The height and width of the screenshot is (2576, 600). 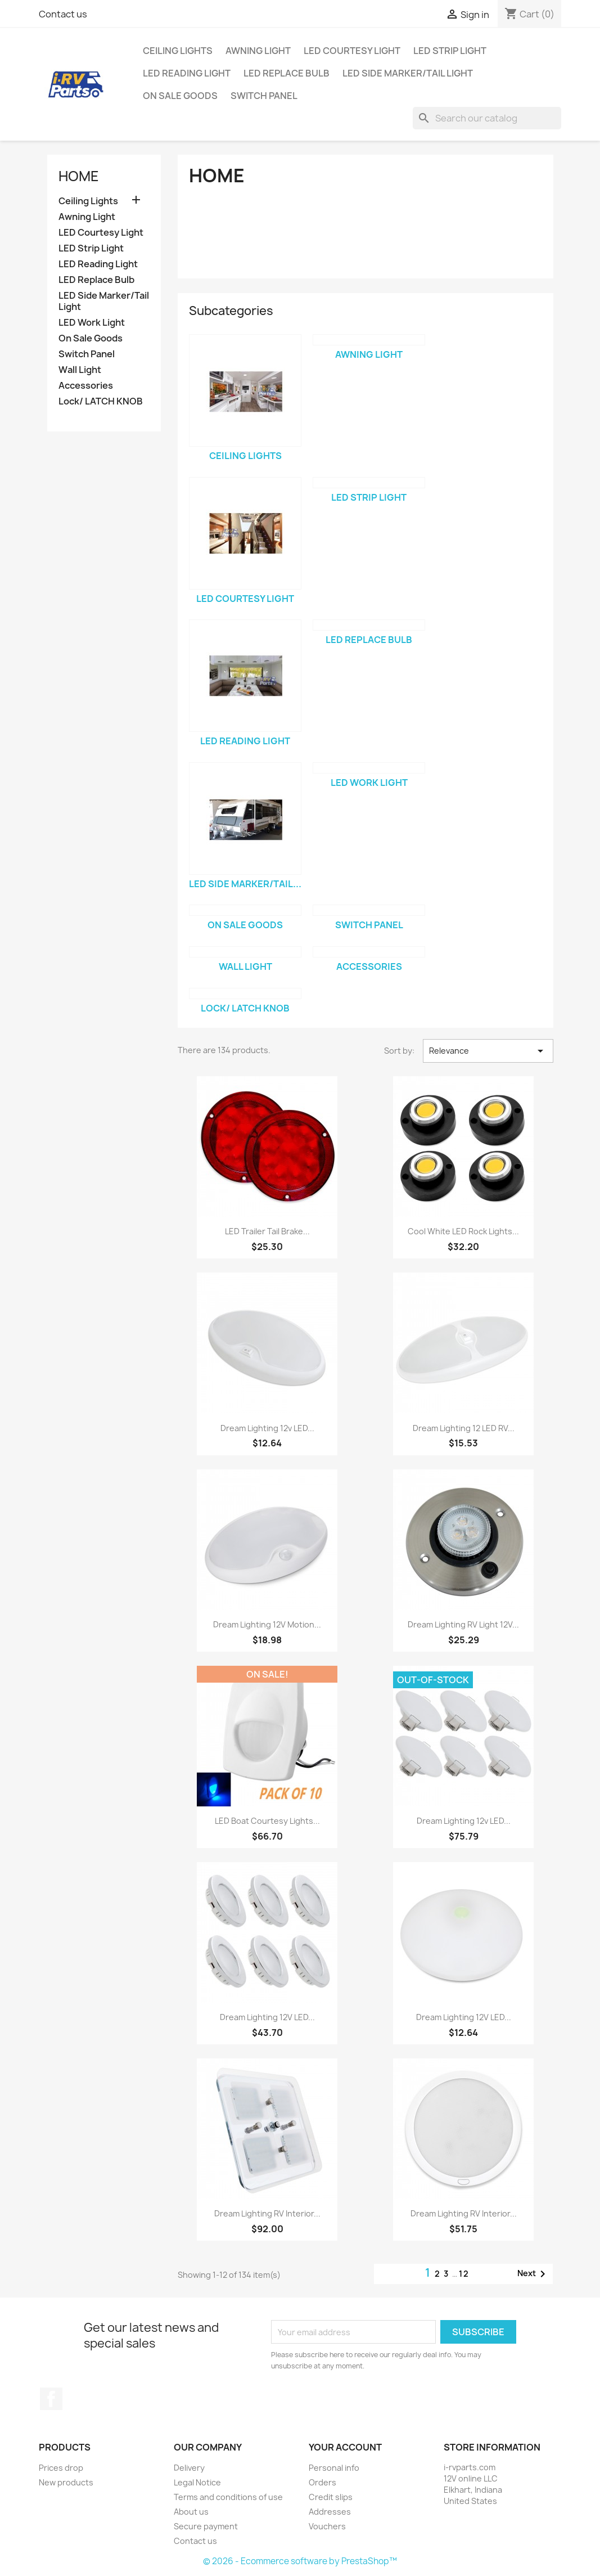 I want to click on LED Work Light, so click(x=91, y=323).